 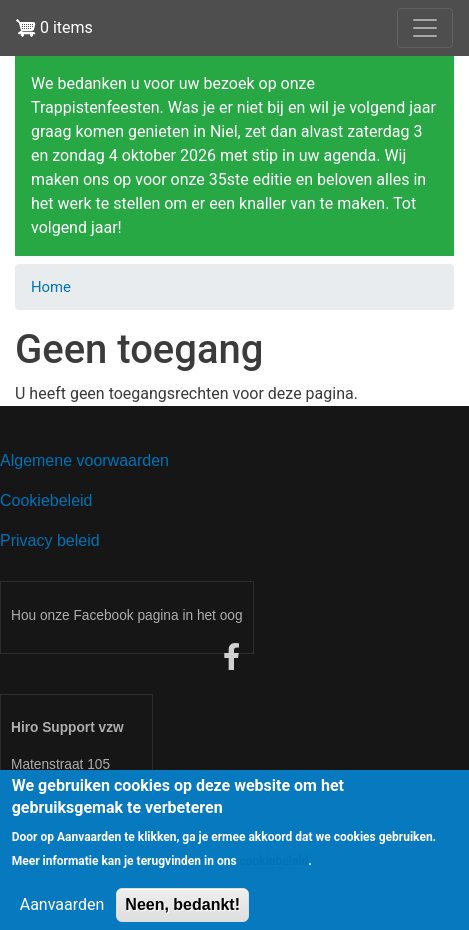 I want to click on Algemene voorwaarden, so click(x=84, y=460).